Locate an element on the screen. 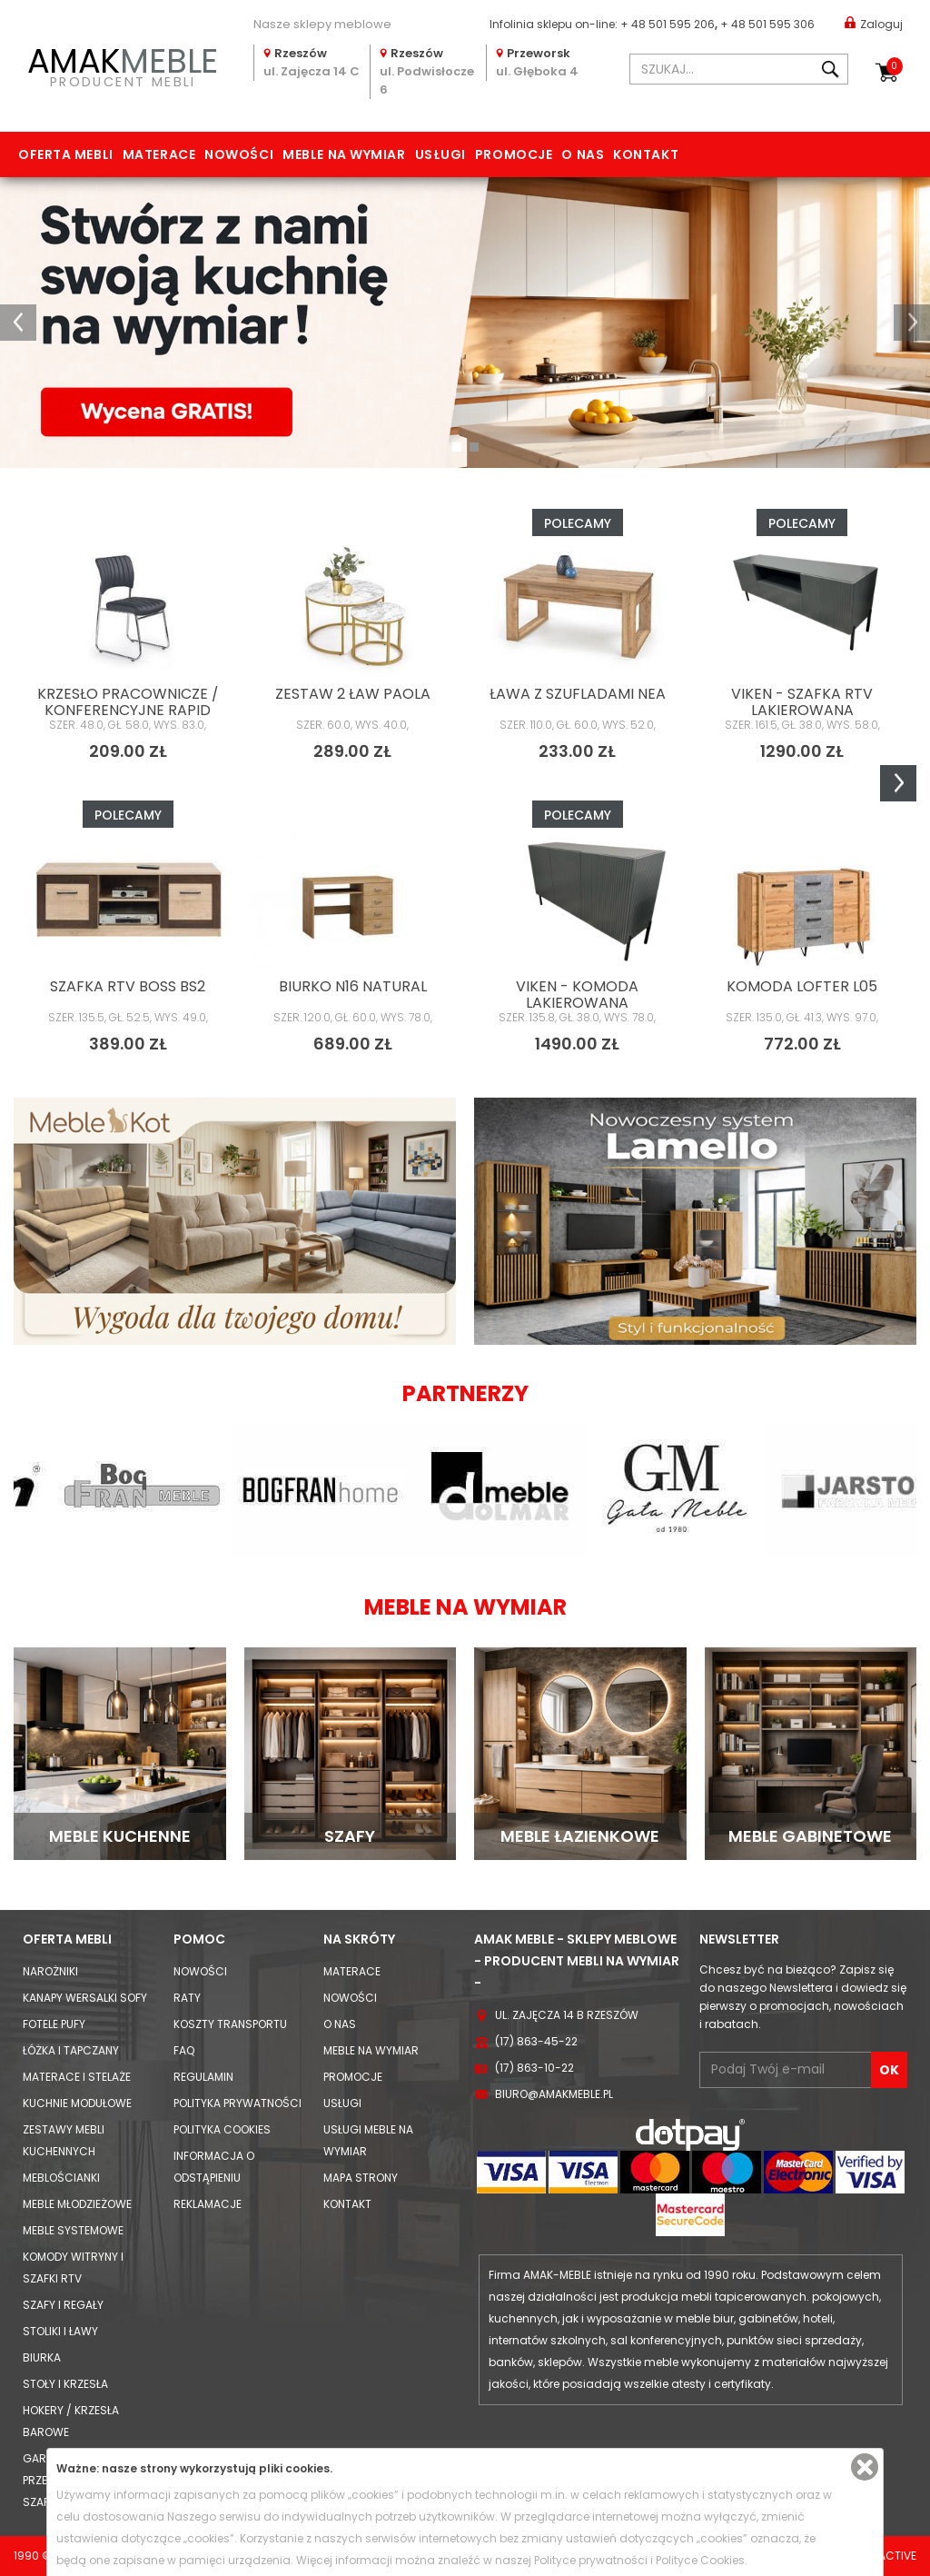  Next is located at coordinates (898, 783).